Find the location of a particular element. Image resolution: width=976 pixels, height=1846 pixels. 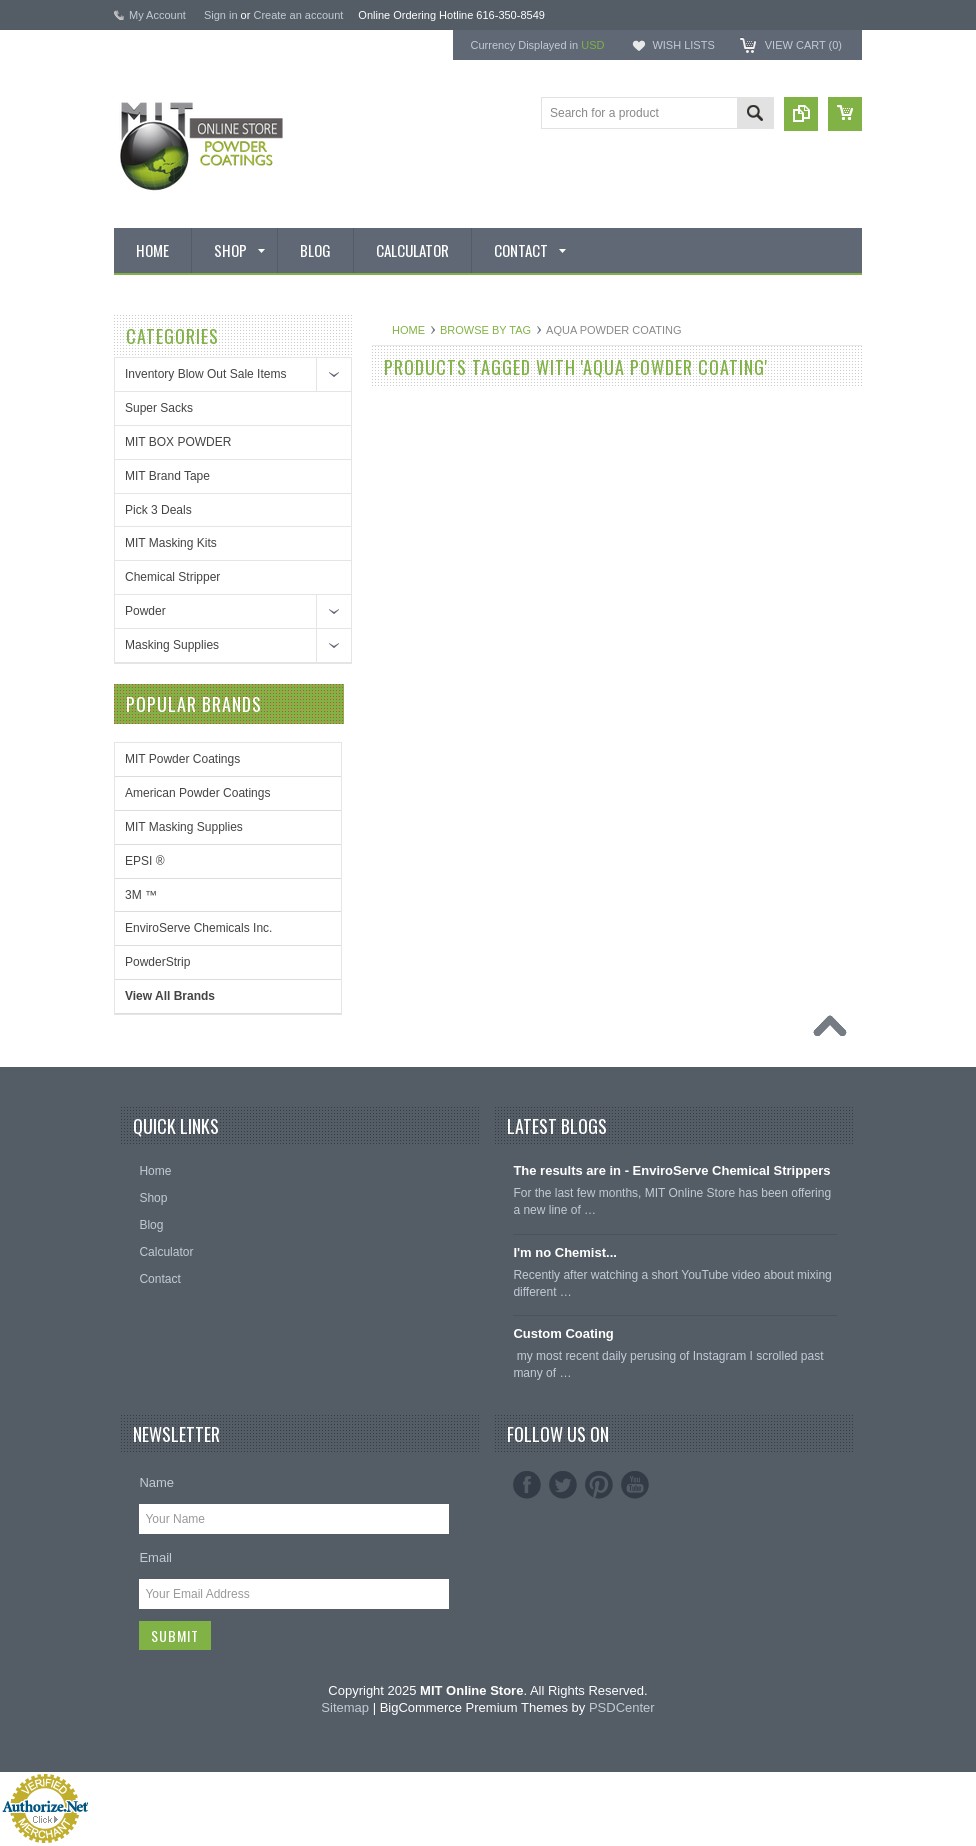

YouTube is located at coordinates (635, 1485).